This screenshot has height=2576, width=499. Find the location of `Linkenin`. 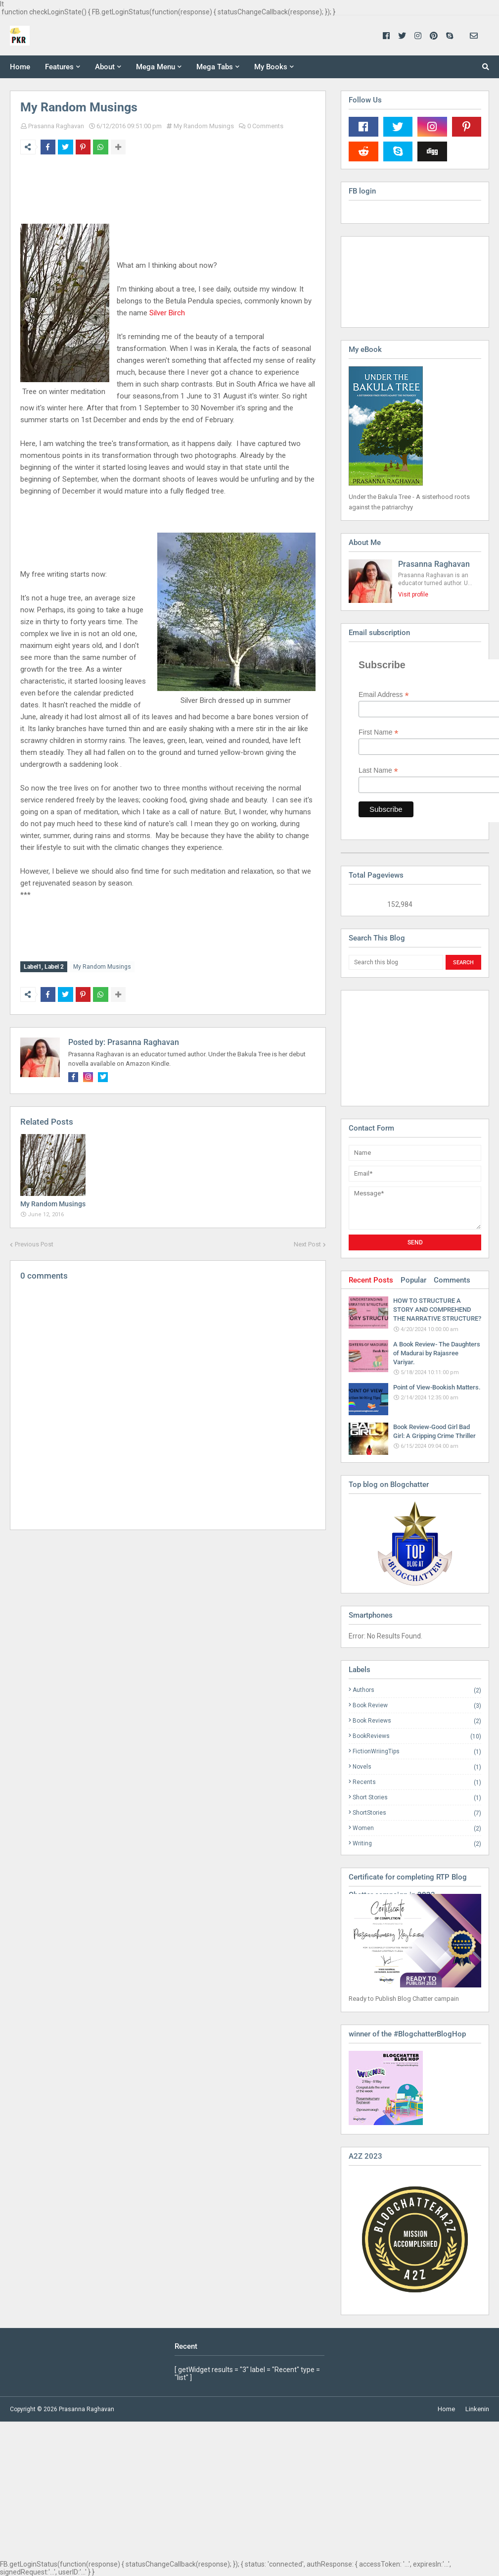

Linkenin is located at coordinates (477, 2409).